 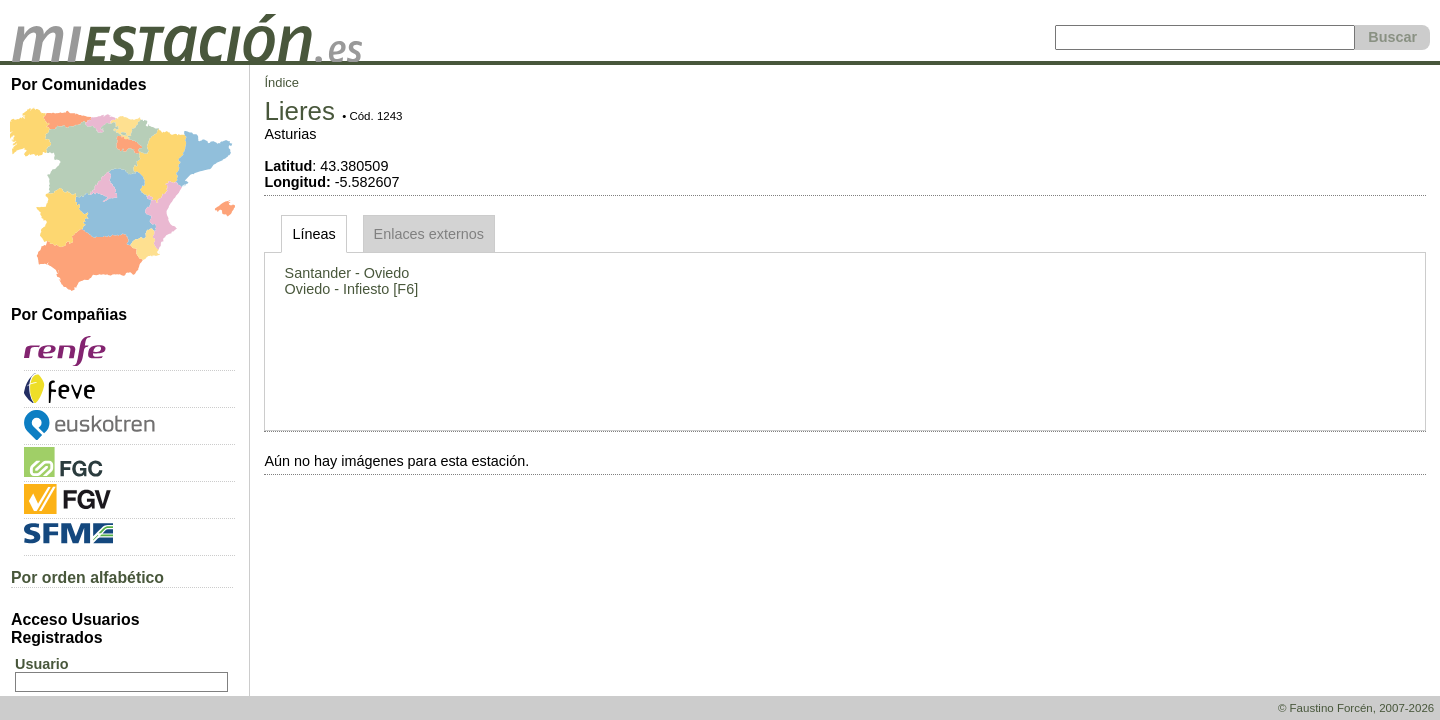 What do you see at coordinates (429, 234) in the screenshot?
I see `Enlaces externos` at bounding box center [429, 234].